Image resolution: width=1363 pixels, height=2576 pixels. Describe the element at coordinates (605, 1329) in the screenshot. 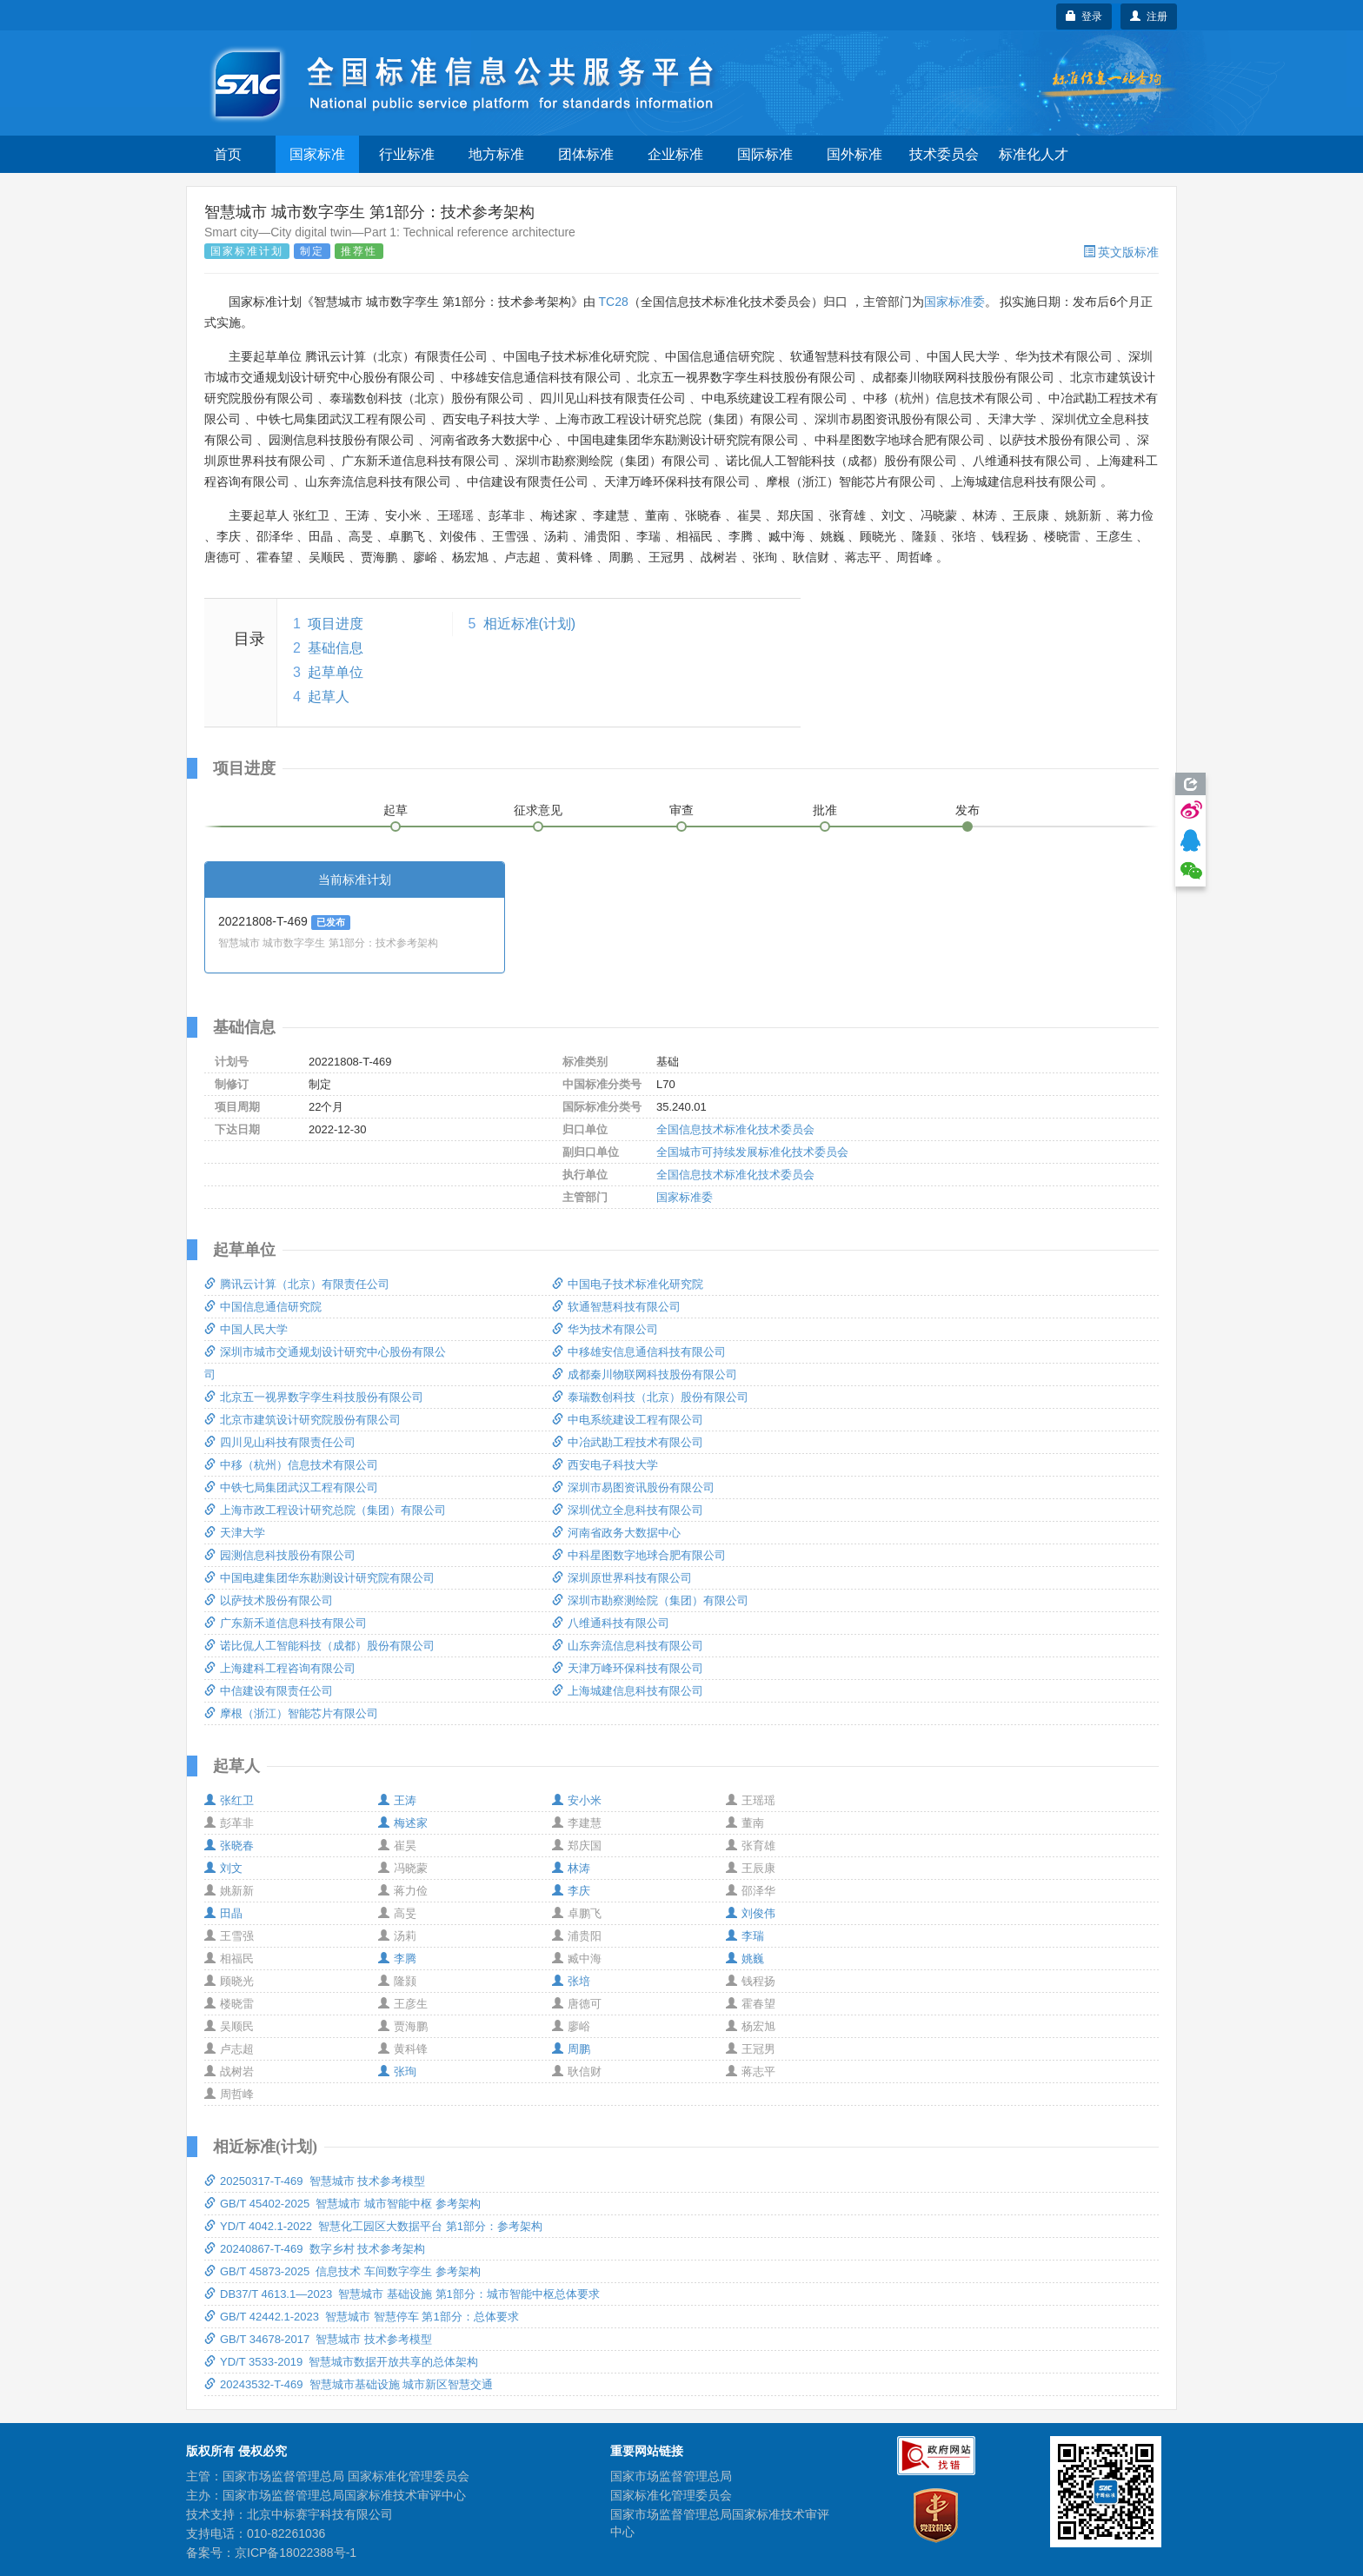

I see `华为技术有限公司` at that location.